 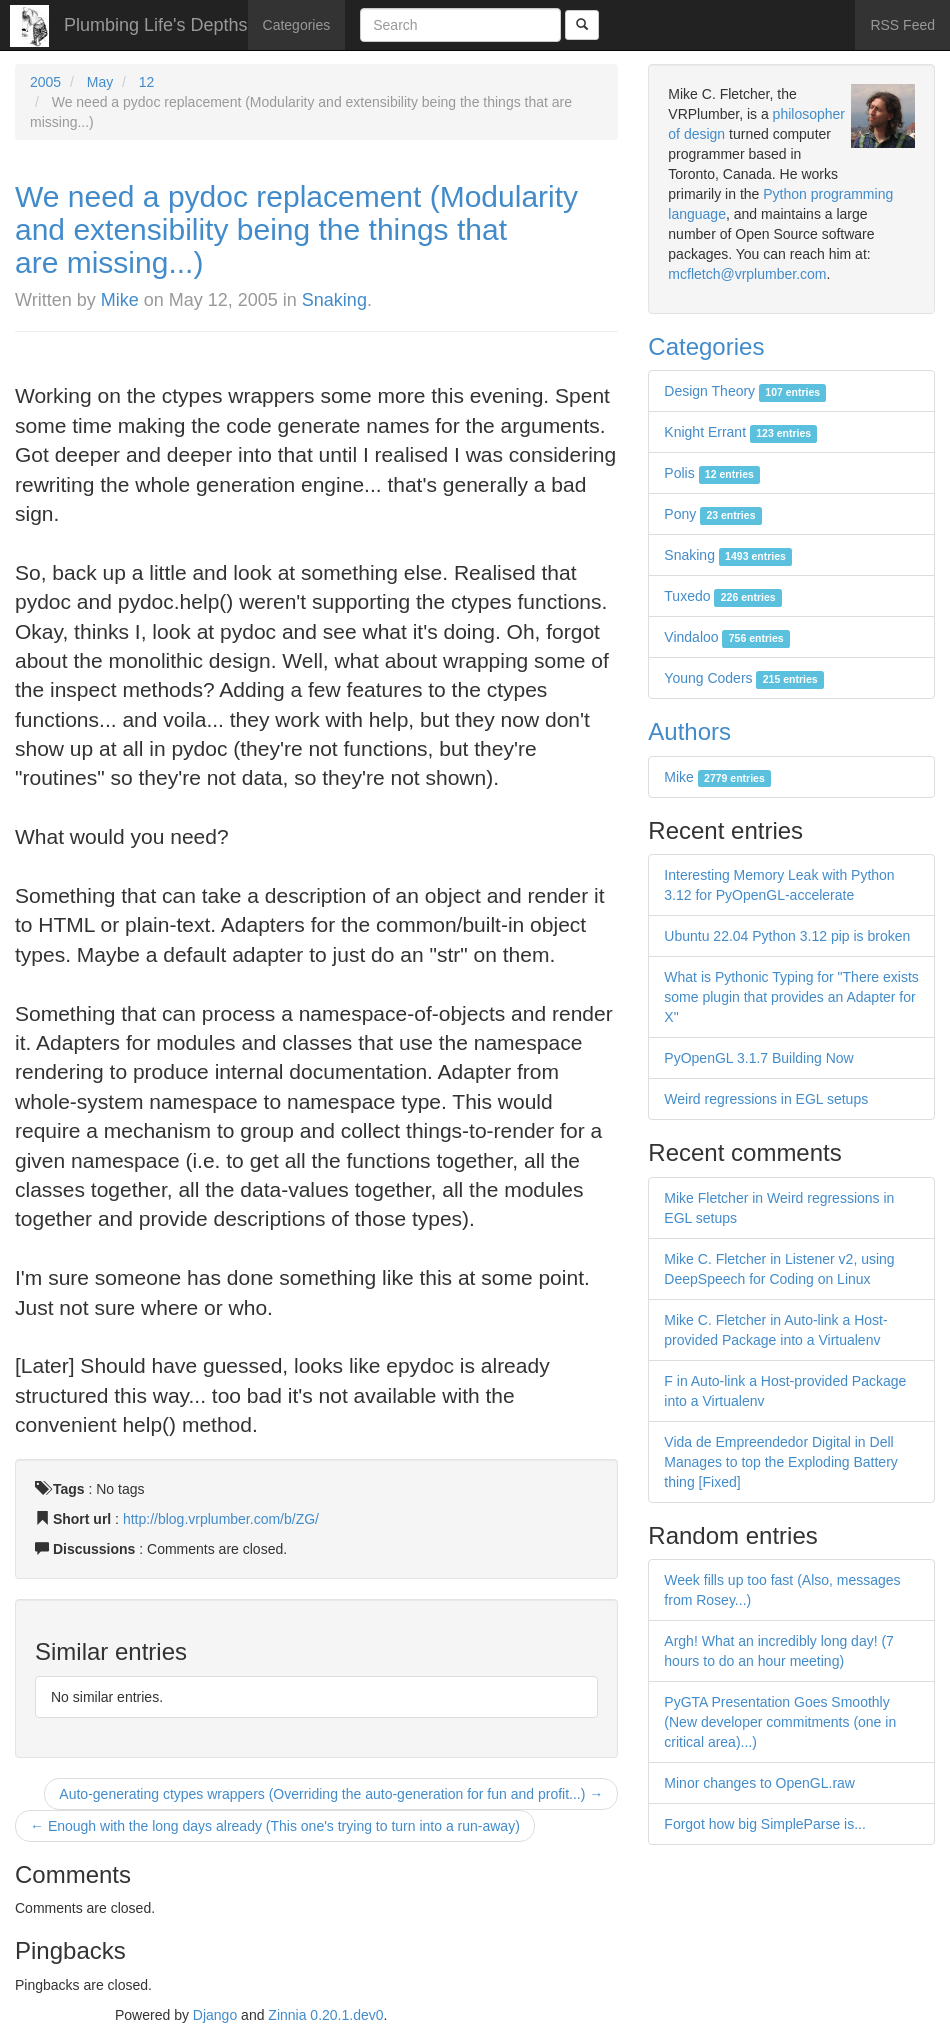 What do you see at coordinates (45, 82) in the screenshot?
I see `2005` at bounding box center [45, 82].